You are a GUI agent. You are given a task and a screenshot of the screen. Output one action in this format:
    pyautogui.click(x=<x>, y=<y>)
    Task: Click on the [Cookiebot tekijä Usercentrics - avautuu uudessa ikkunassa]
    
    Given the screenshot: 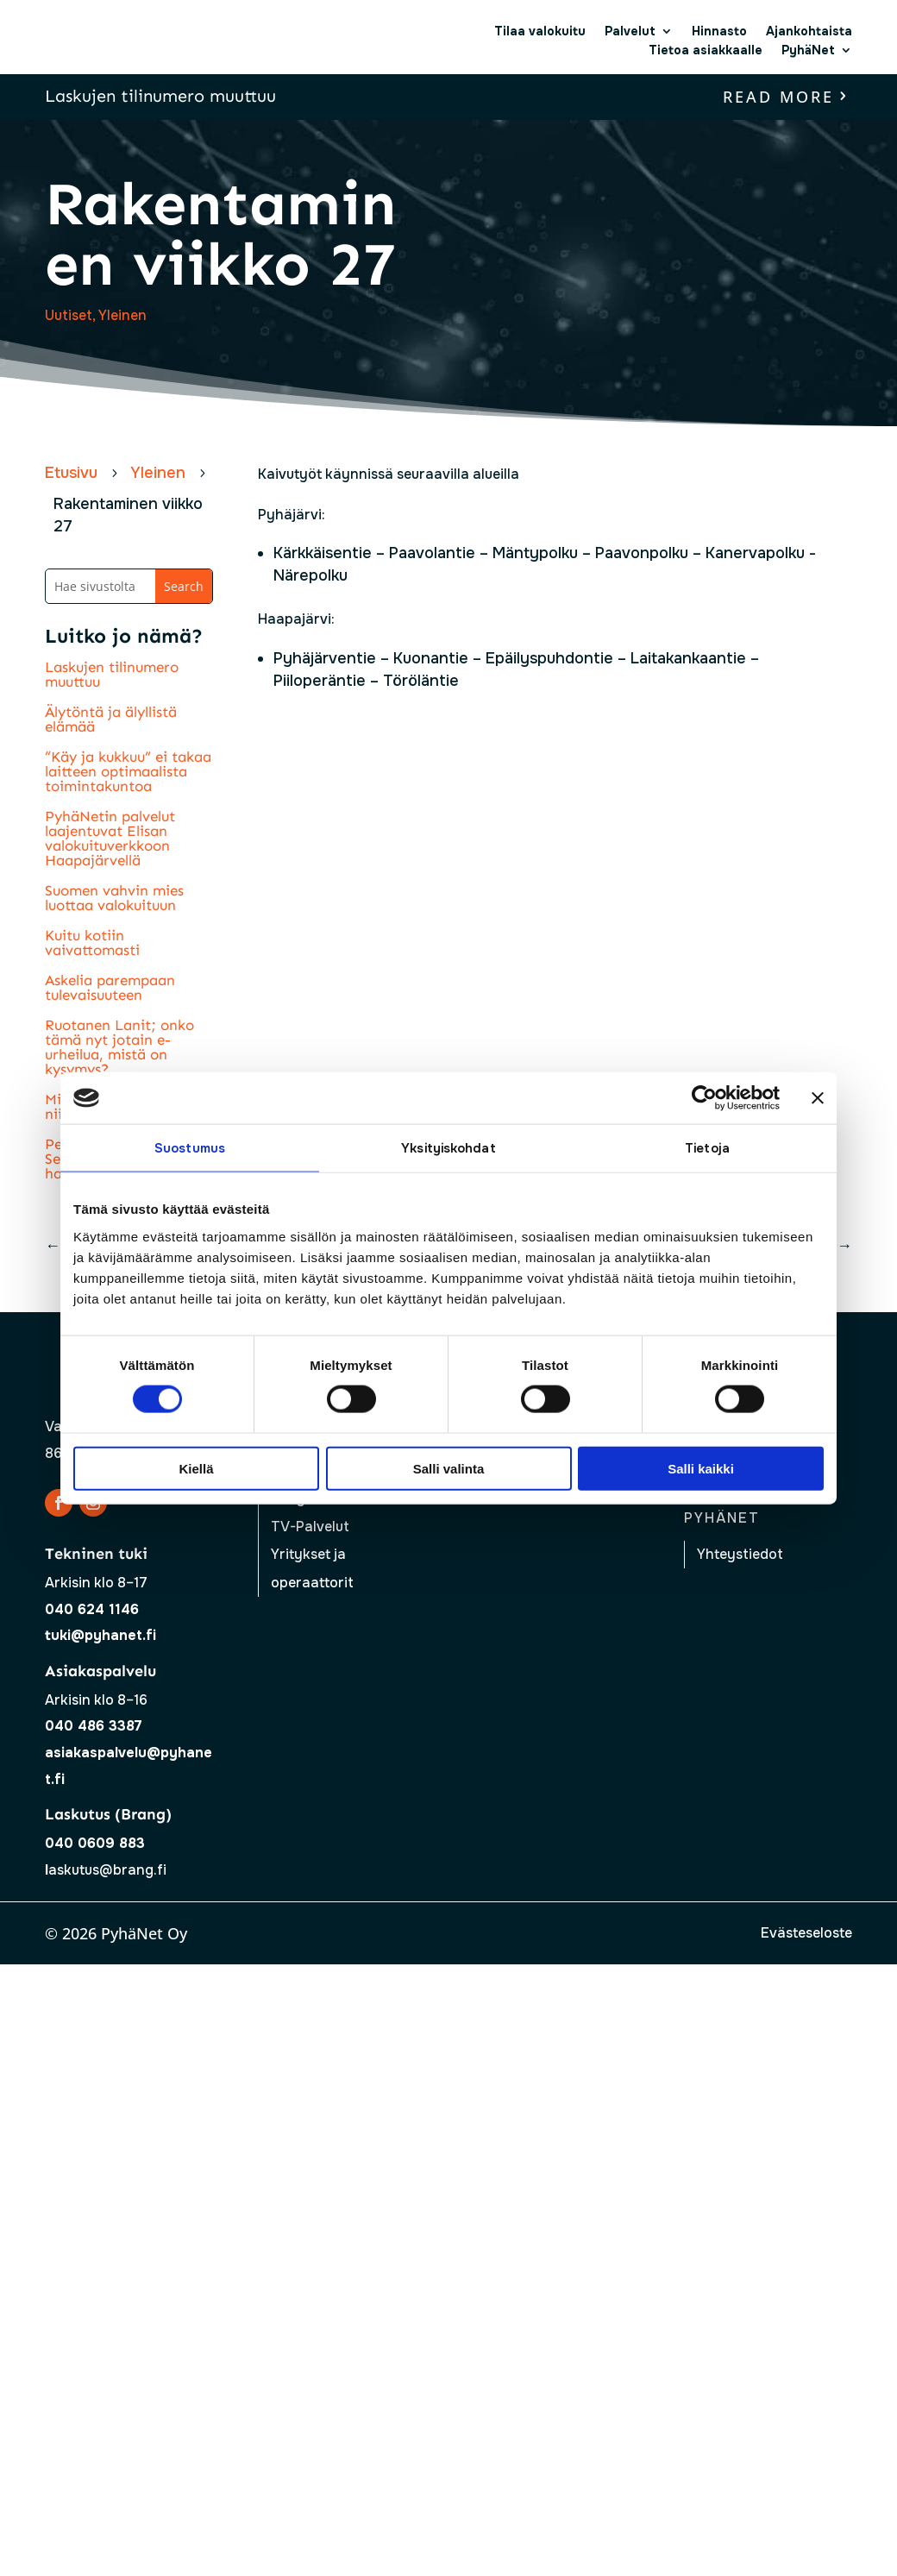 What is the action you would take?
    pyautogui.click(x=704, y=1098)
    